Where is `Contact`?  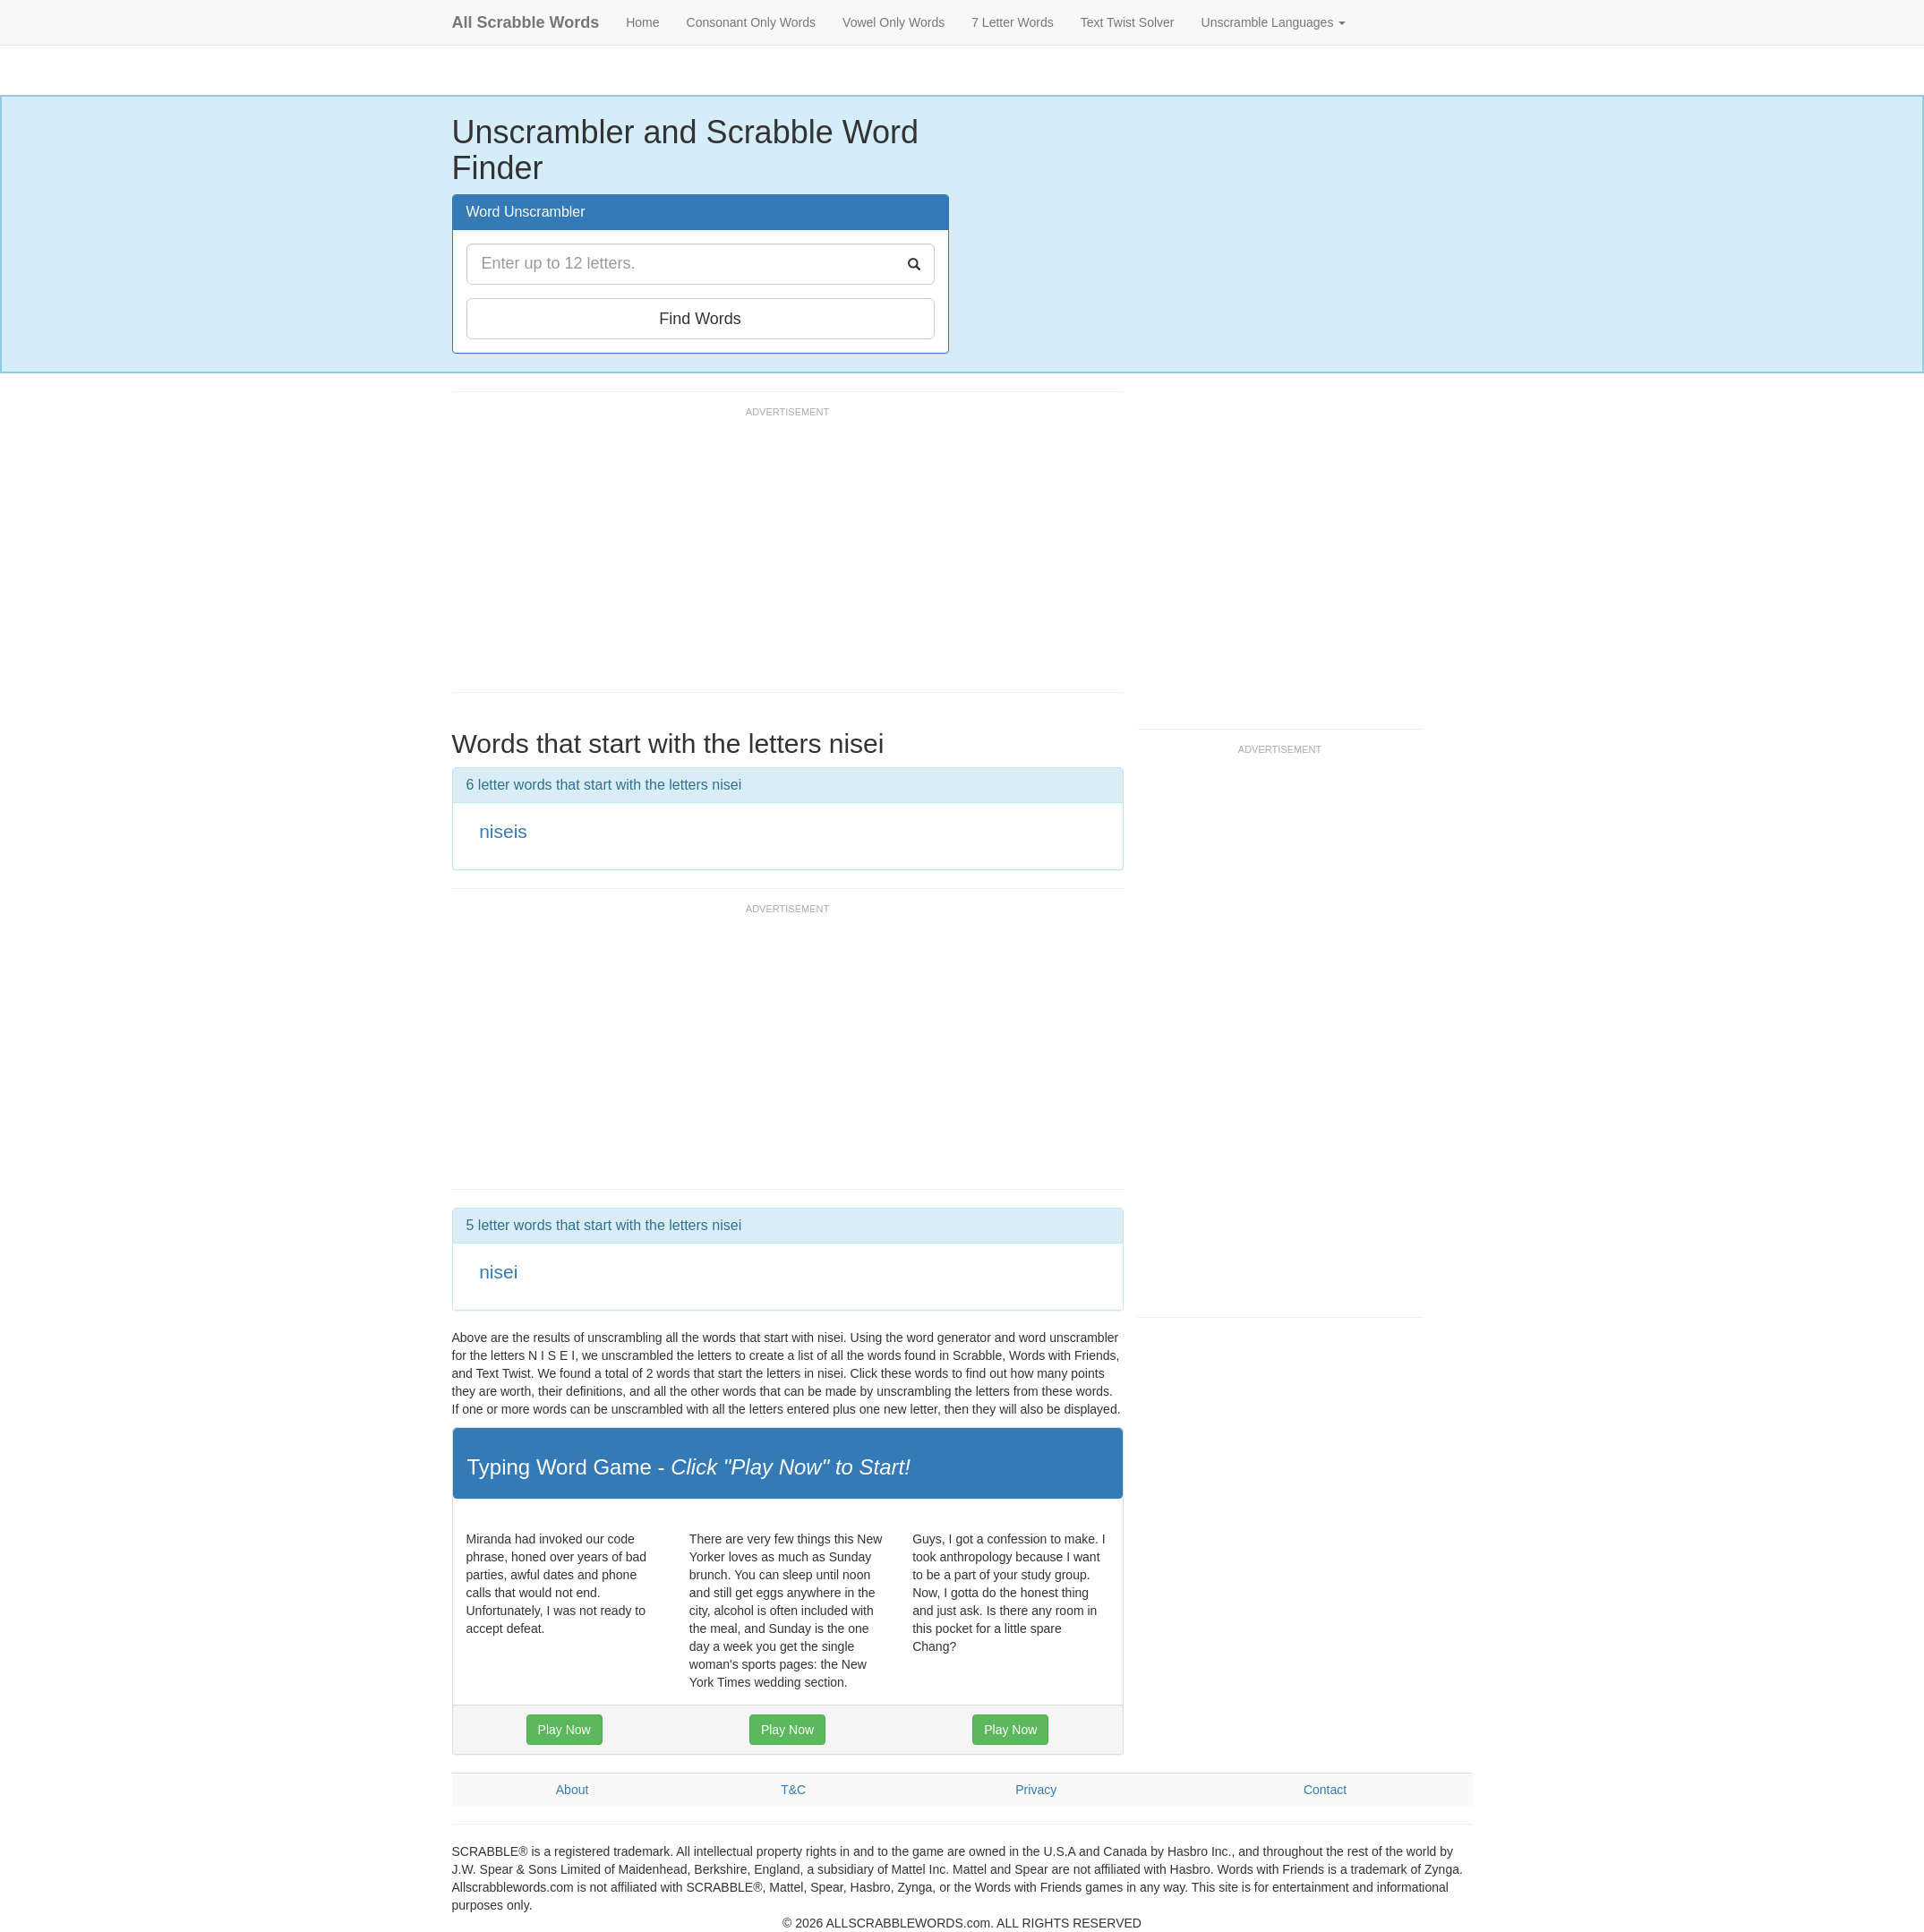 Contact is located at coordinates (1325, 1789).